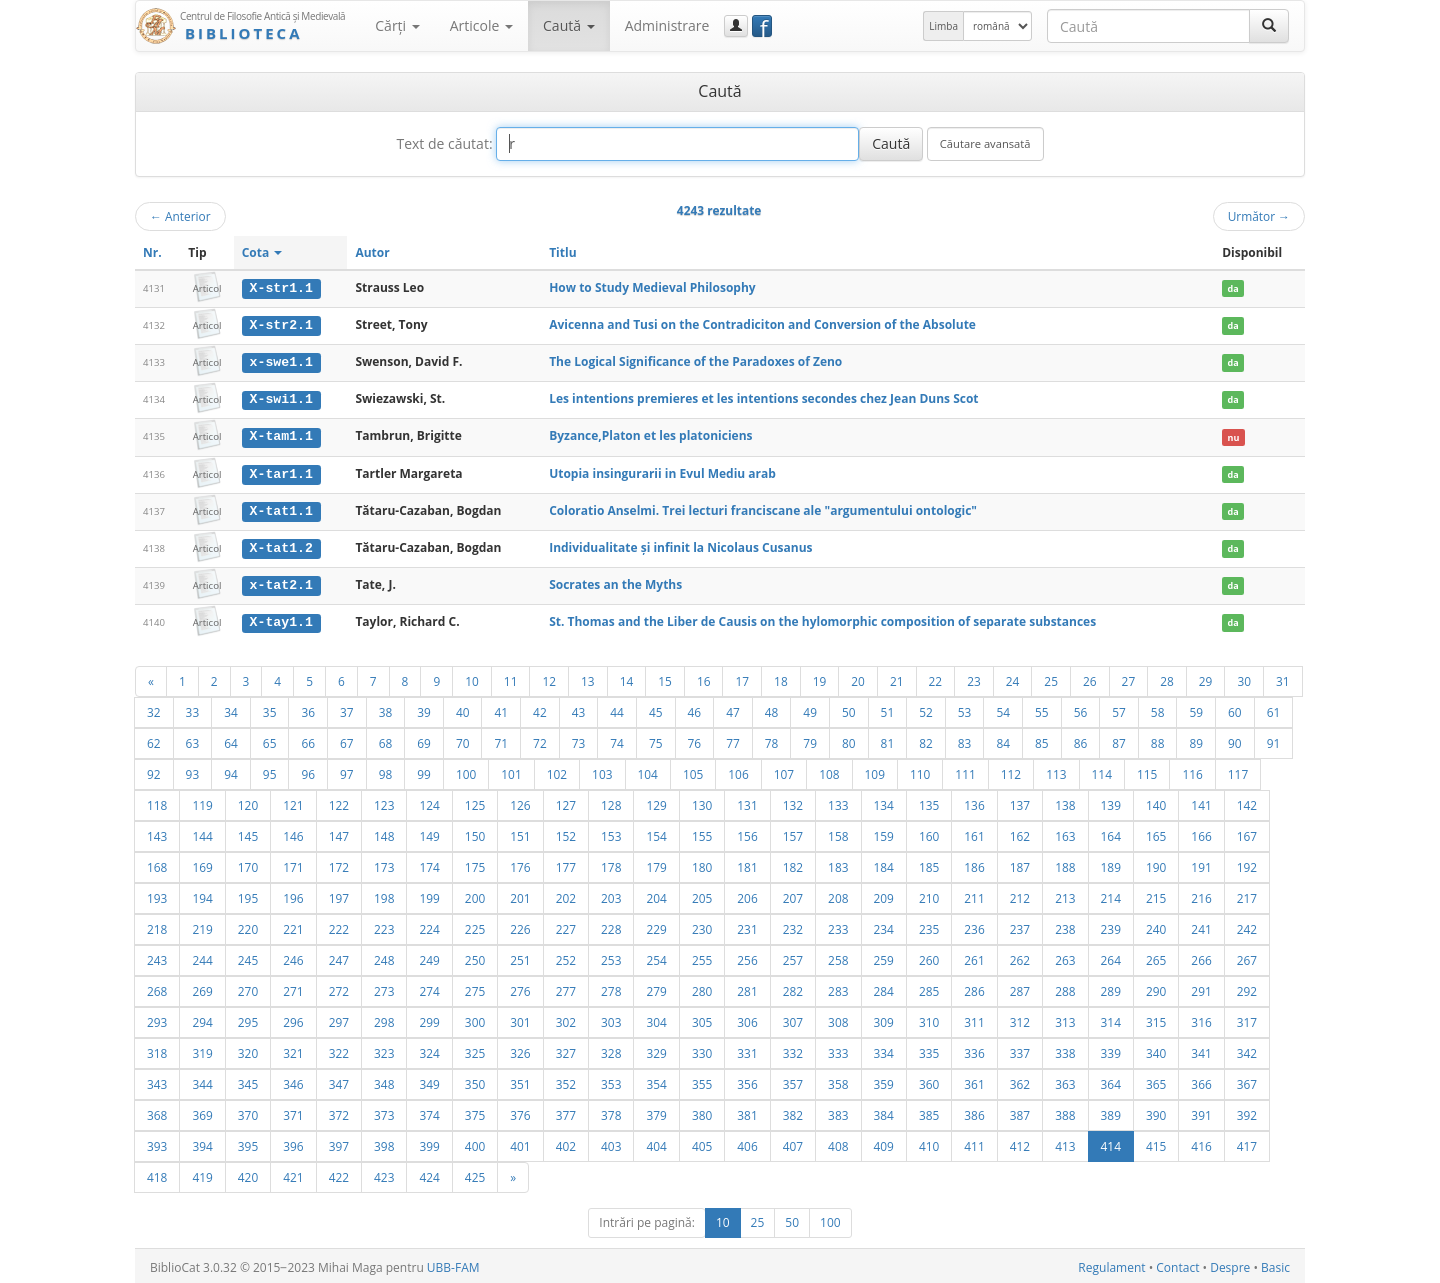 Image resolution: width=1440 pixels, height=1283 pixels. Describe the element at coordinates (157, 1174) in the screenshot. I see `418` at that location.